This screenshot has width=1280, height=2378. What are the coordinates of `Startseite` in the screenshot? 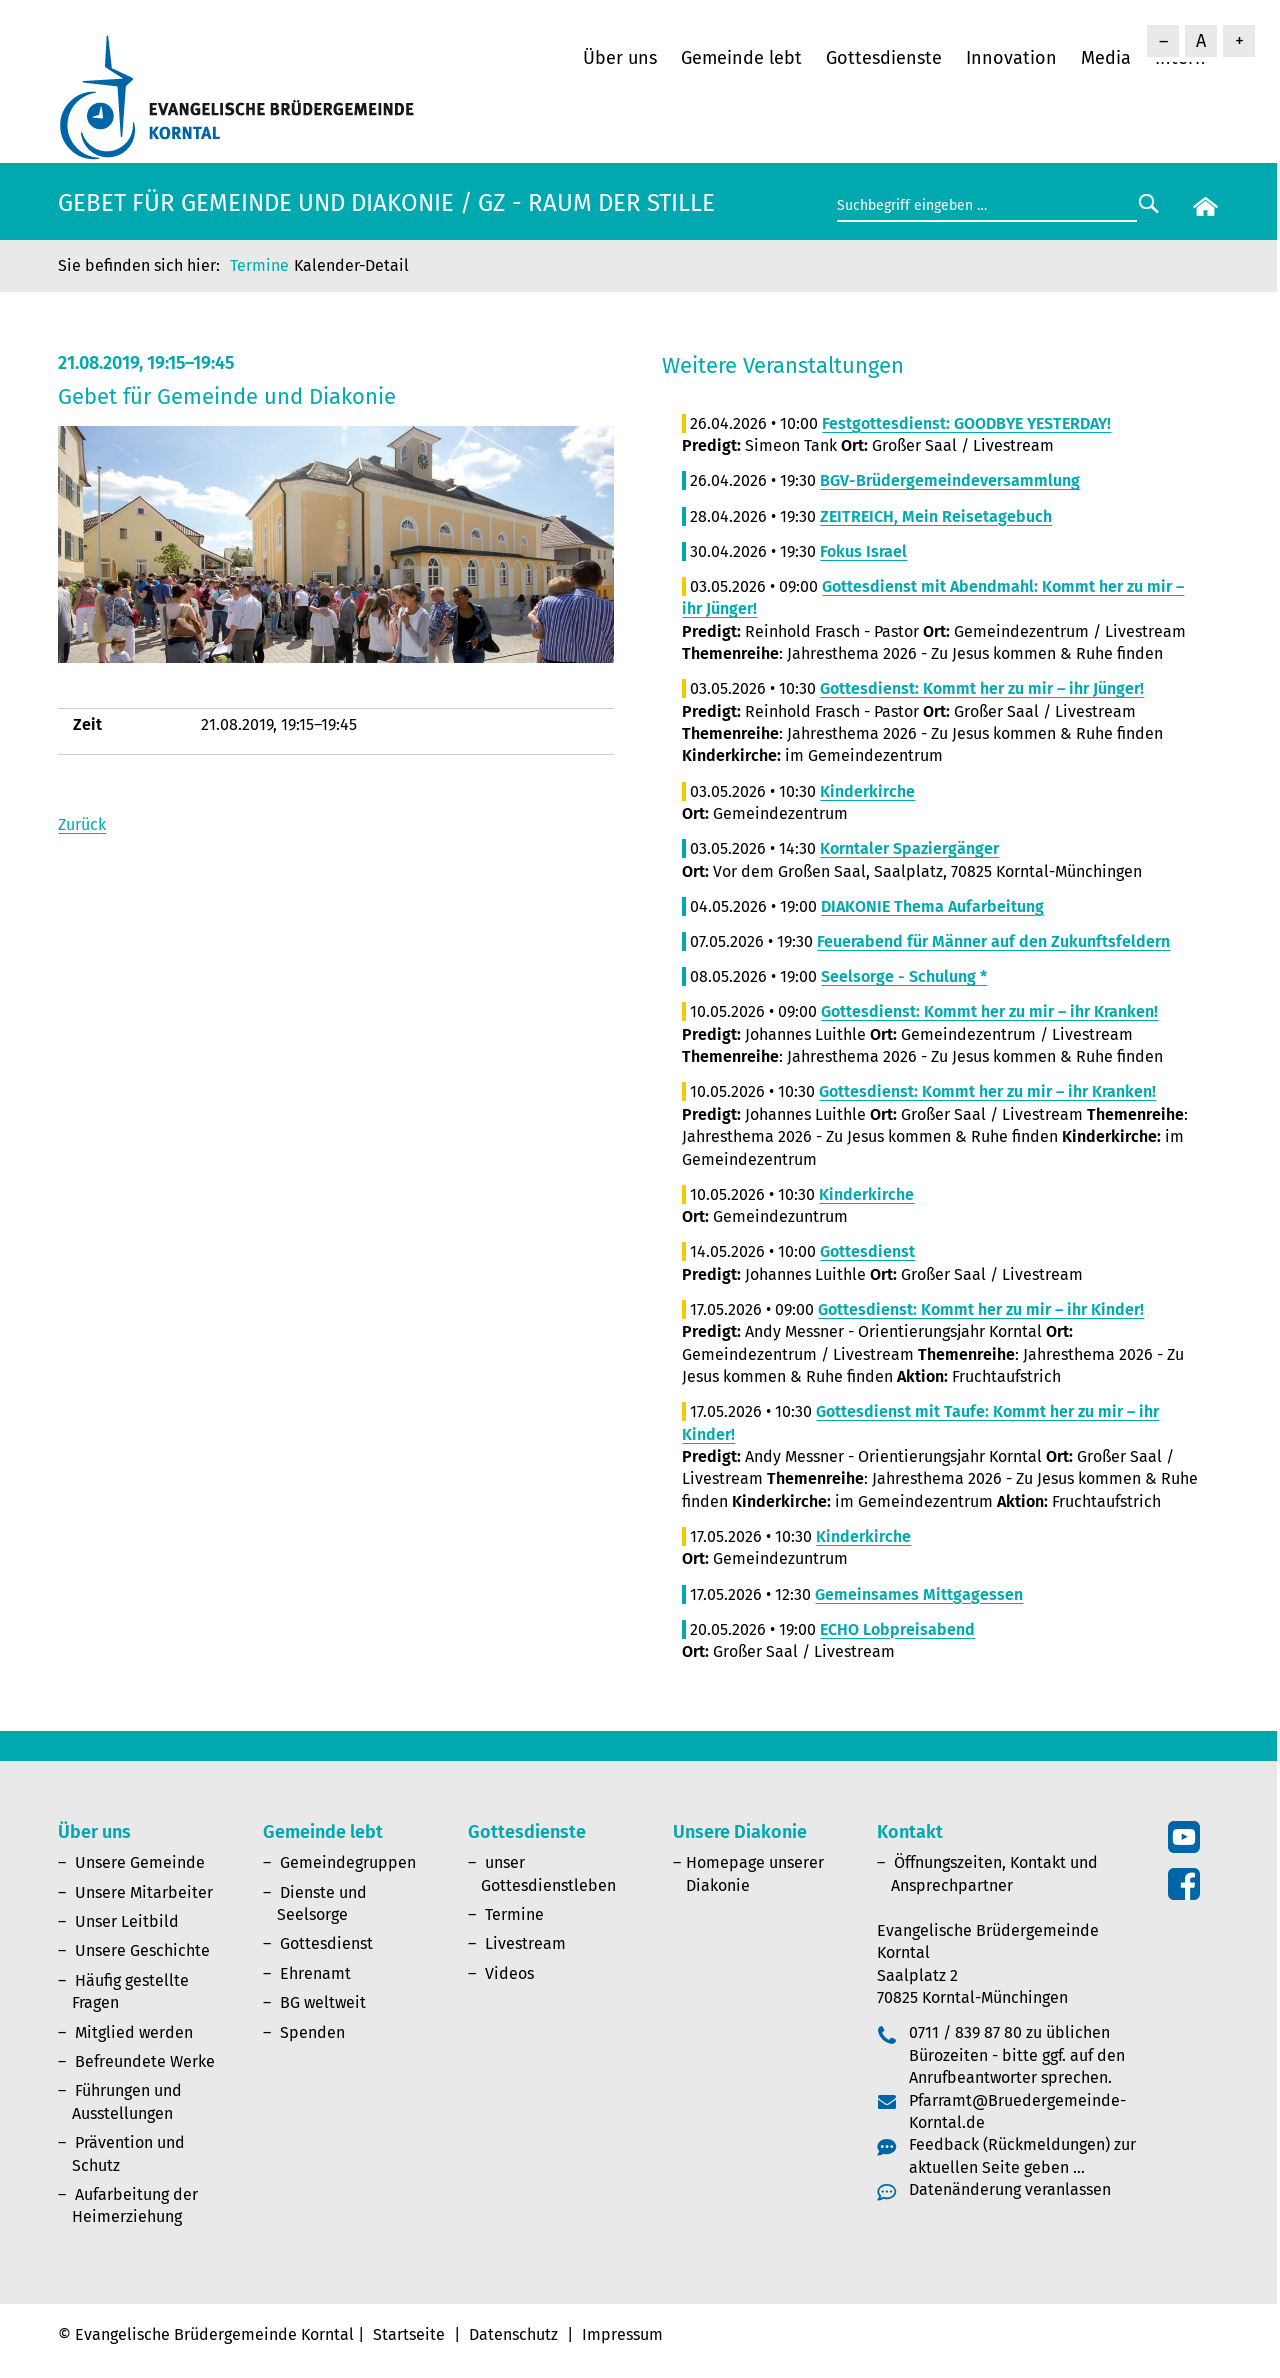 It's located at (409, 2334).